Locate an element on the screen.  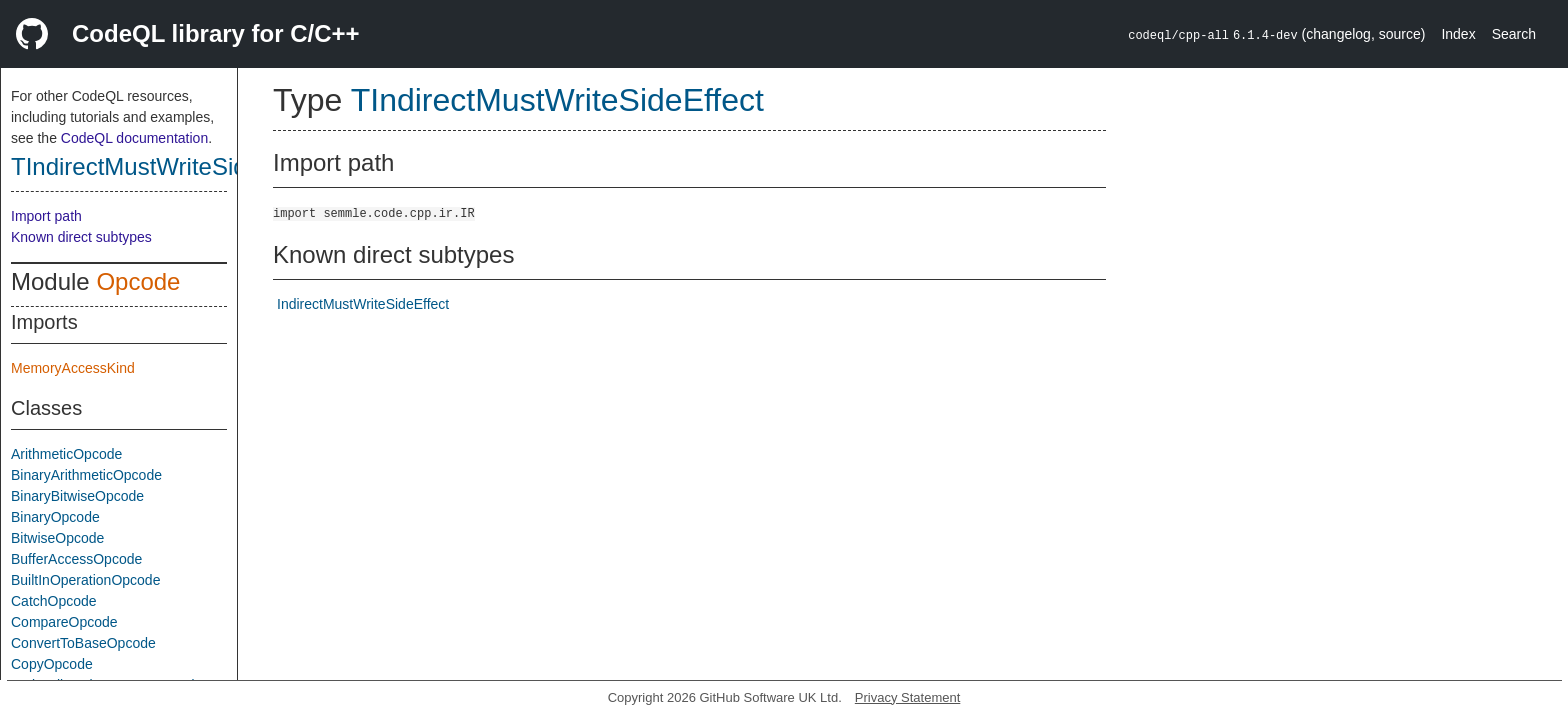
BufferAccessOpcode is located at coordinates (76, 559).